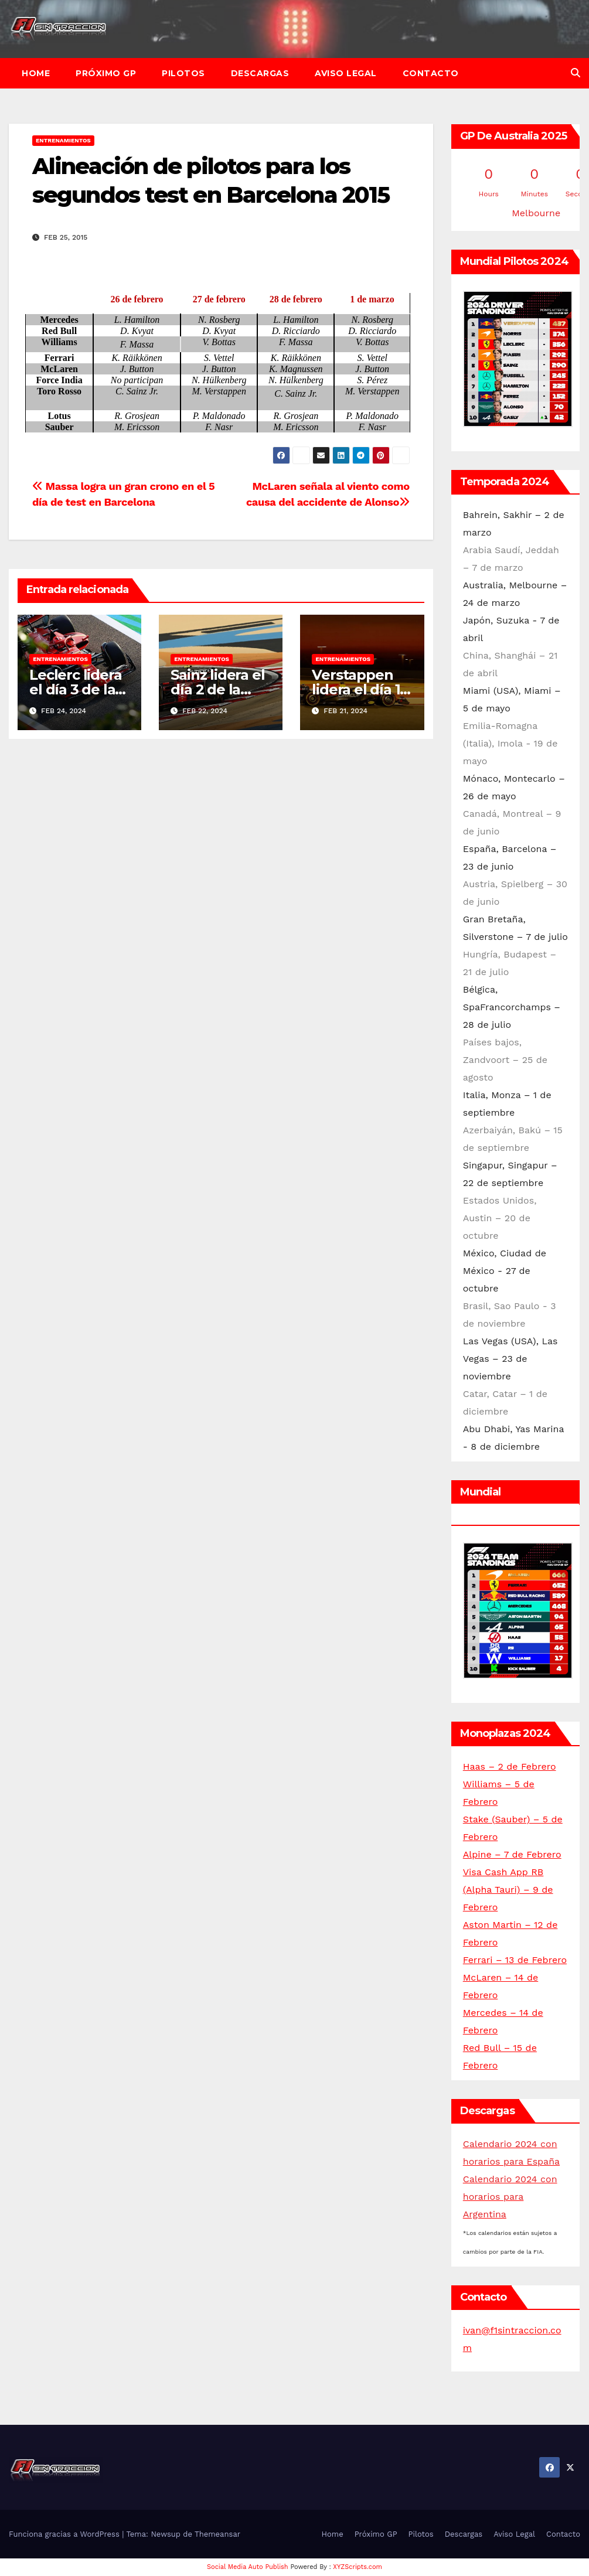  What do you see at coordinates (217, 2534) in the screenshot?
I see `Themeansar` at bounding box center [217, 2534].